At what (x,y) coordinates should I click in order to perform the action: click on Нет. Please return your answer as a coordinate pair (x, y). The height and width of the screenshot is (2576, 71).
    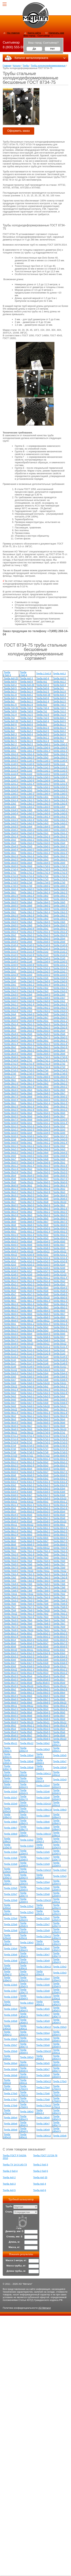
    Looking at the image, I should click on (52, 48).